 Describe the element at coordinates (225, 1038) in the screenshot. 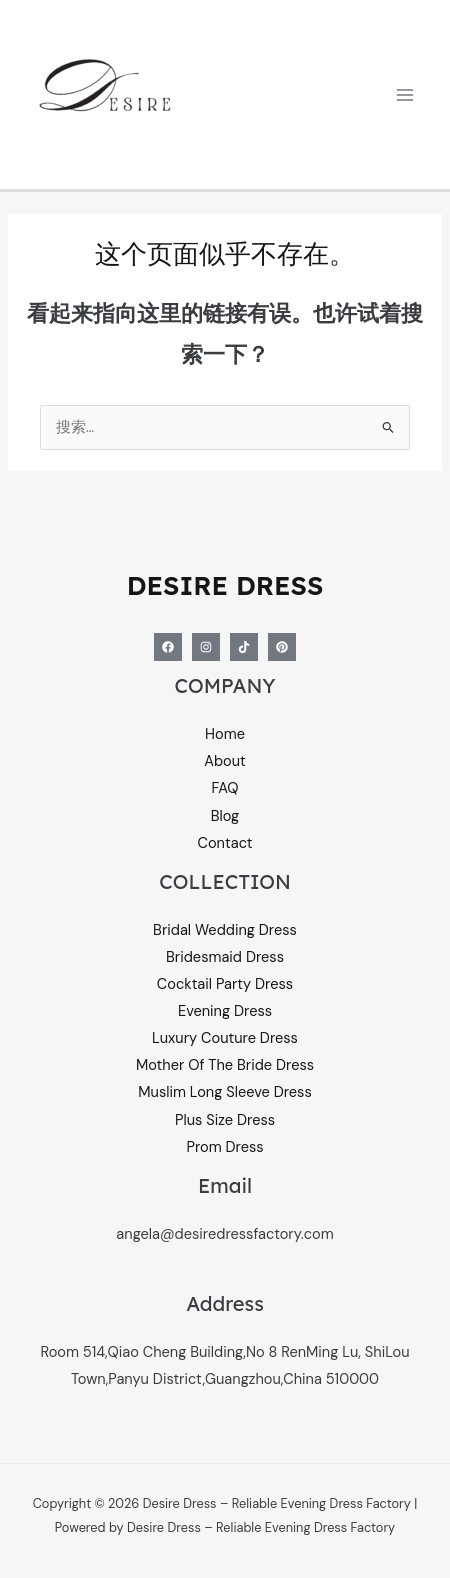

I see `Luxury Couture Dress` at that location.